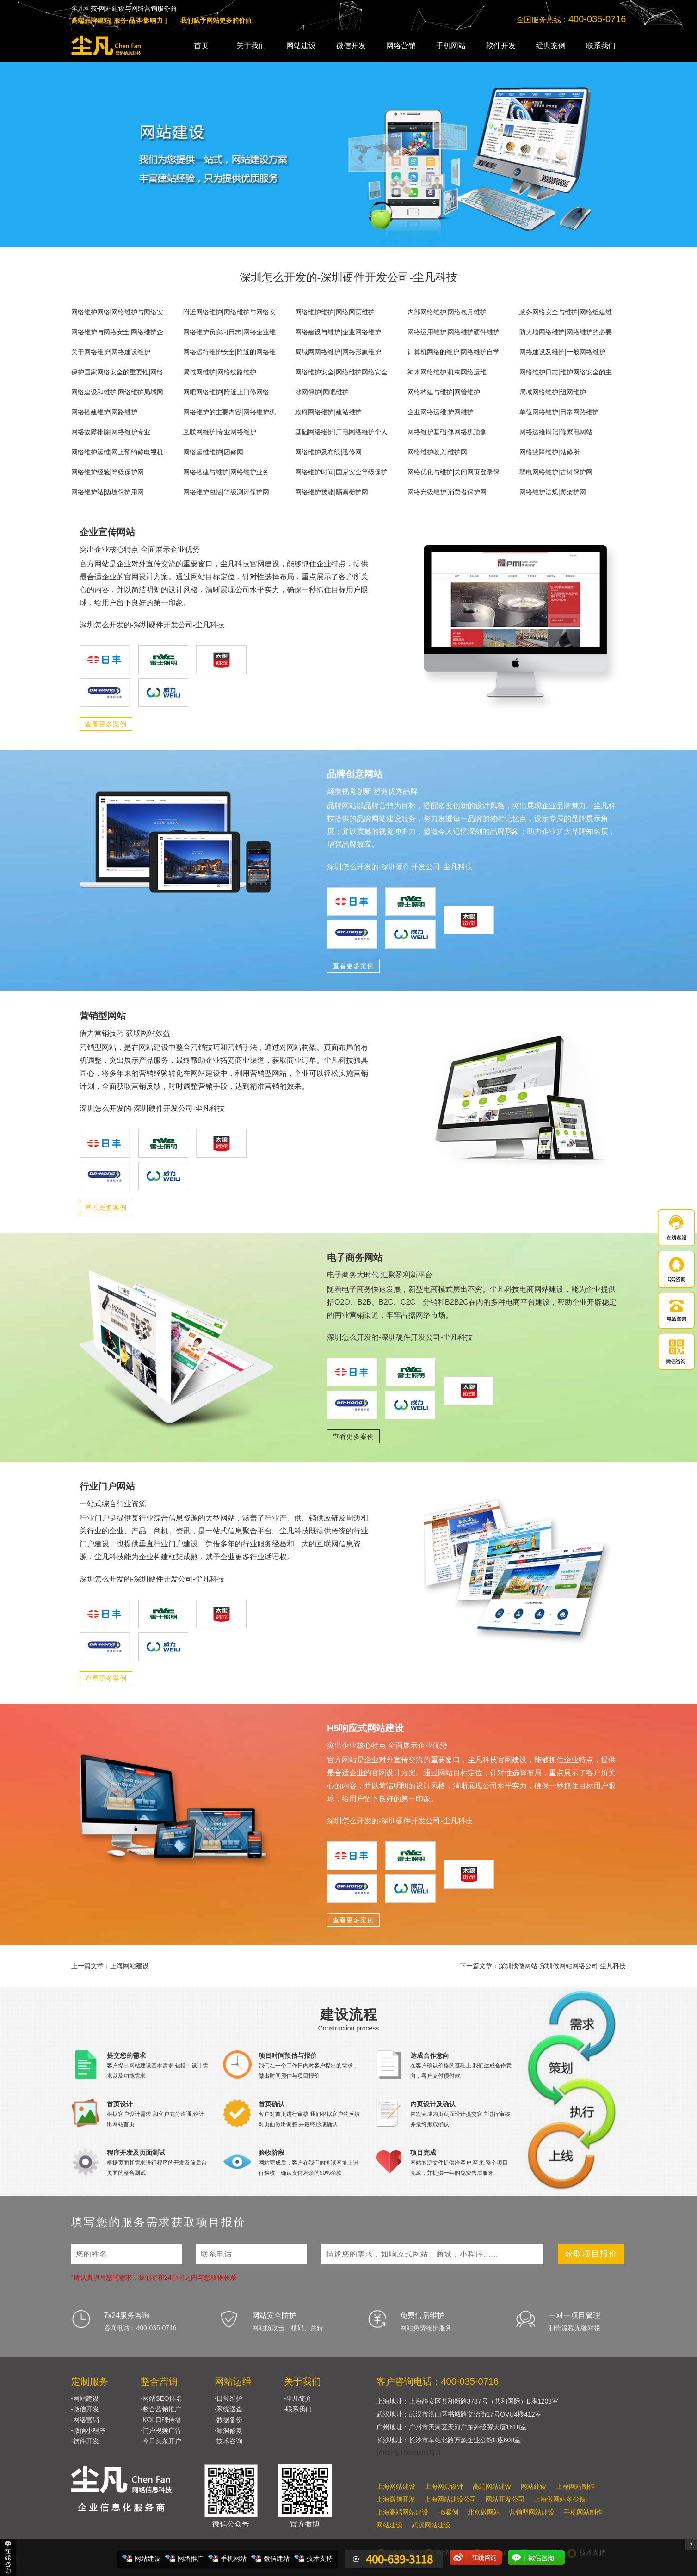 Image resolution: width=697 pixels, height=2576 pixels. Describe the element at coordinates (408, 2453) in the screenshot. I see `沪ICP备14048586号-1` at that location.